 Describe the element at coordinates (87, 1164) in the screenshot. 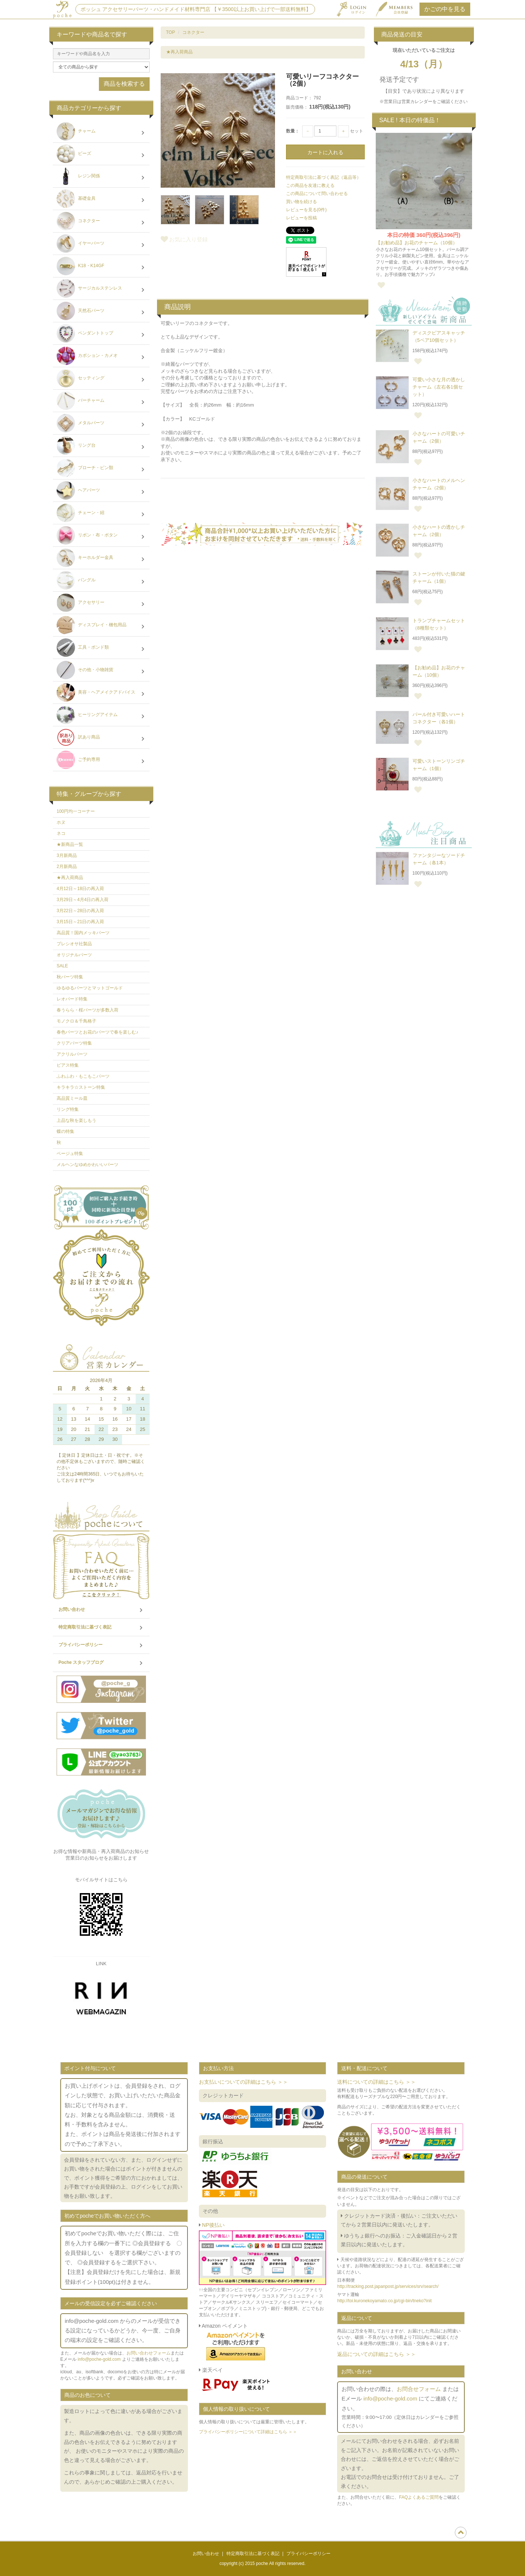

I see `メルヘンなゆめかわいいパーツ` at that location.